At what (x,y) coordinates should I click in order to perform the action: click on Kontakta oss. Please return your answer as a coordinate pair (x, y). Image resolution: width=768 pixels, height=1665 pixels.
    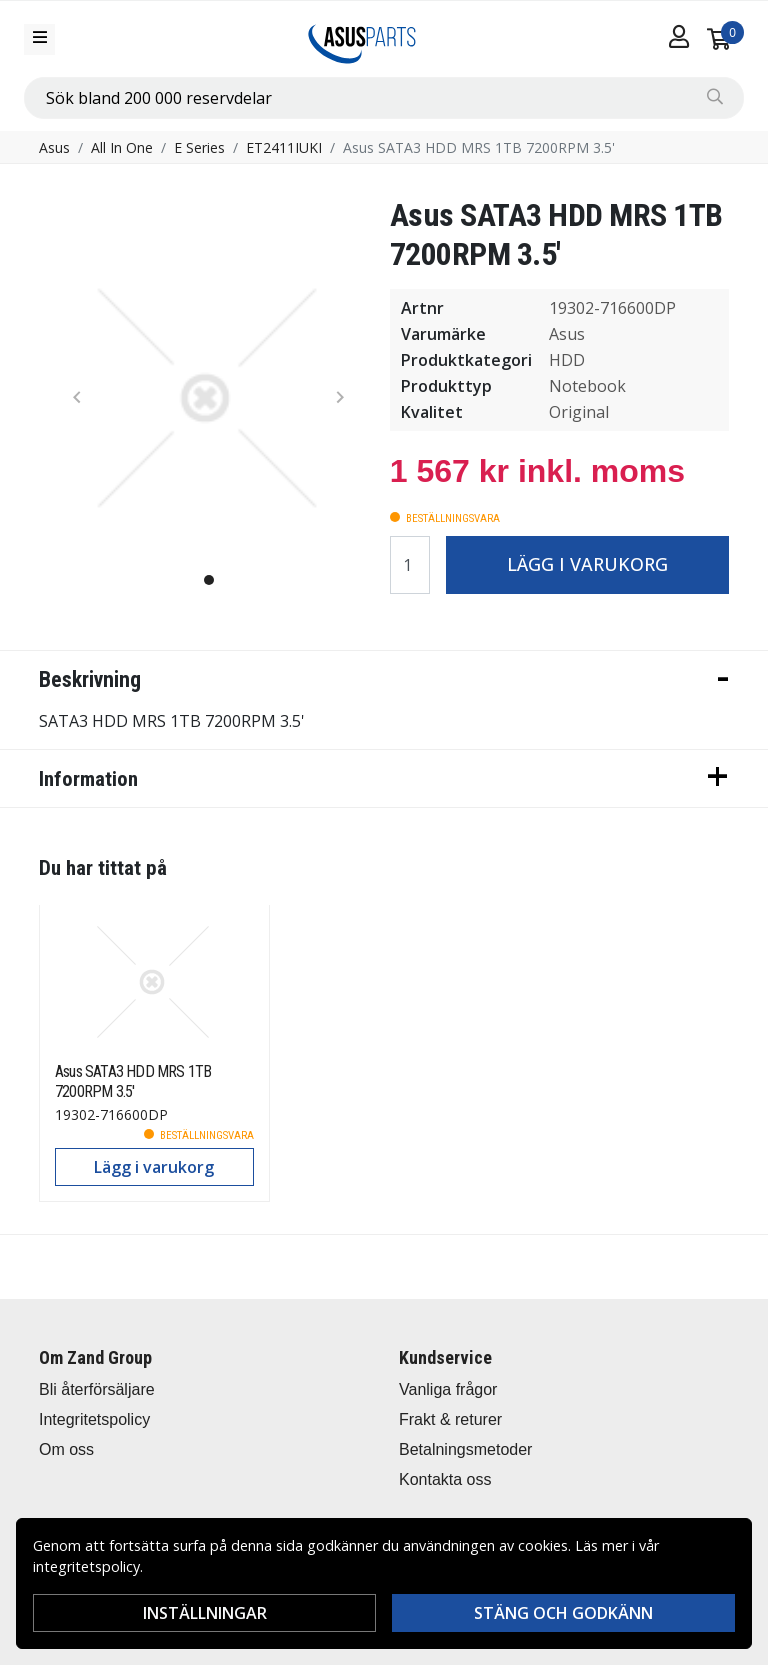
    Looking at the image, I should click on (445, 1479).